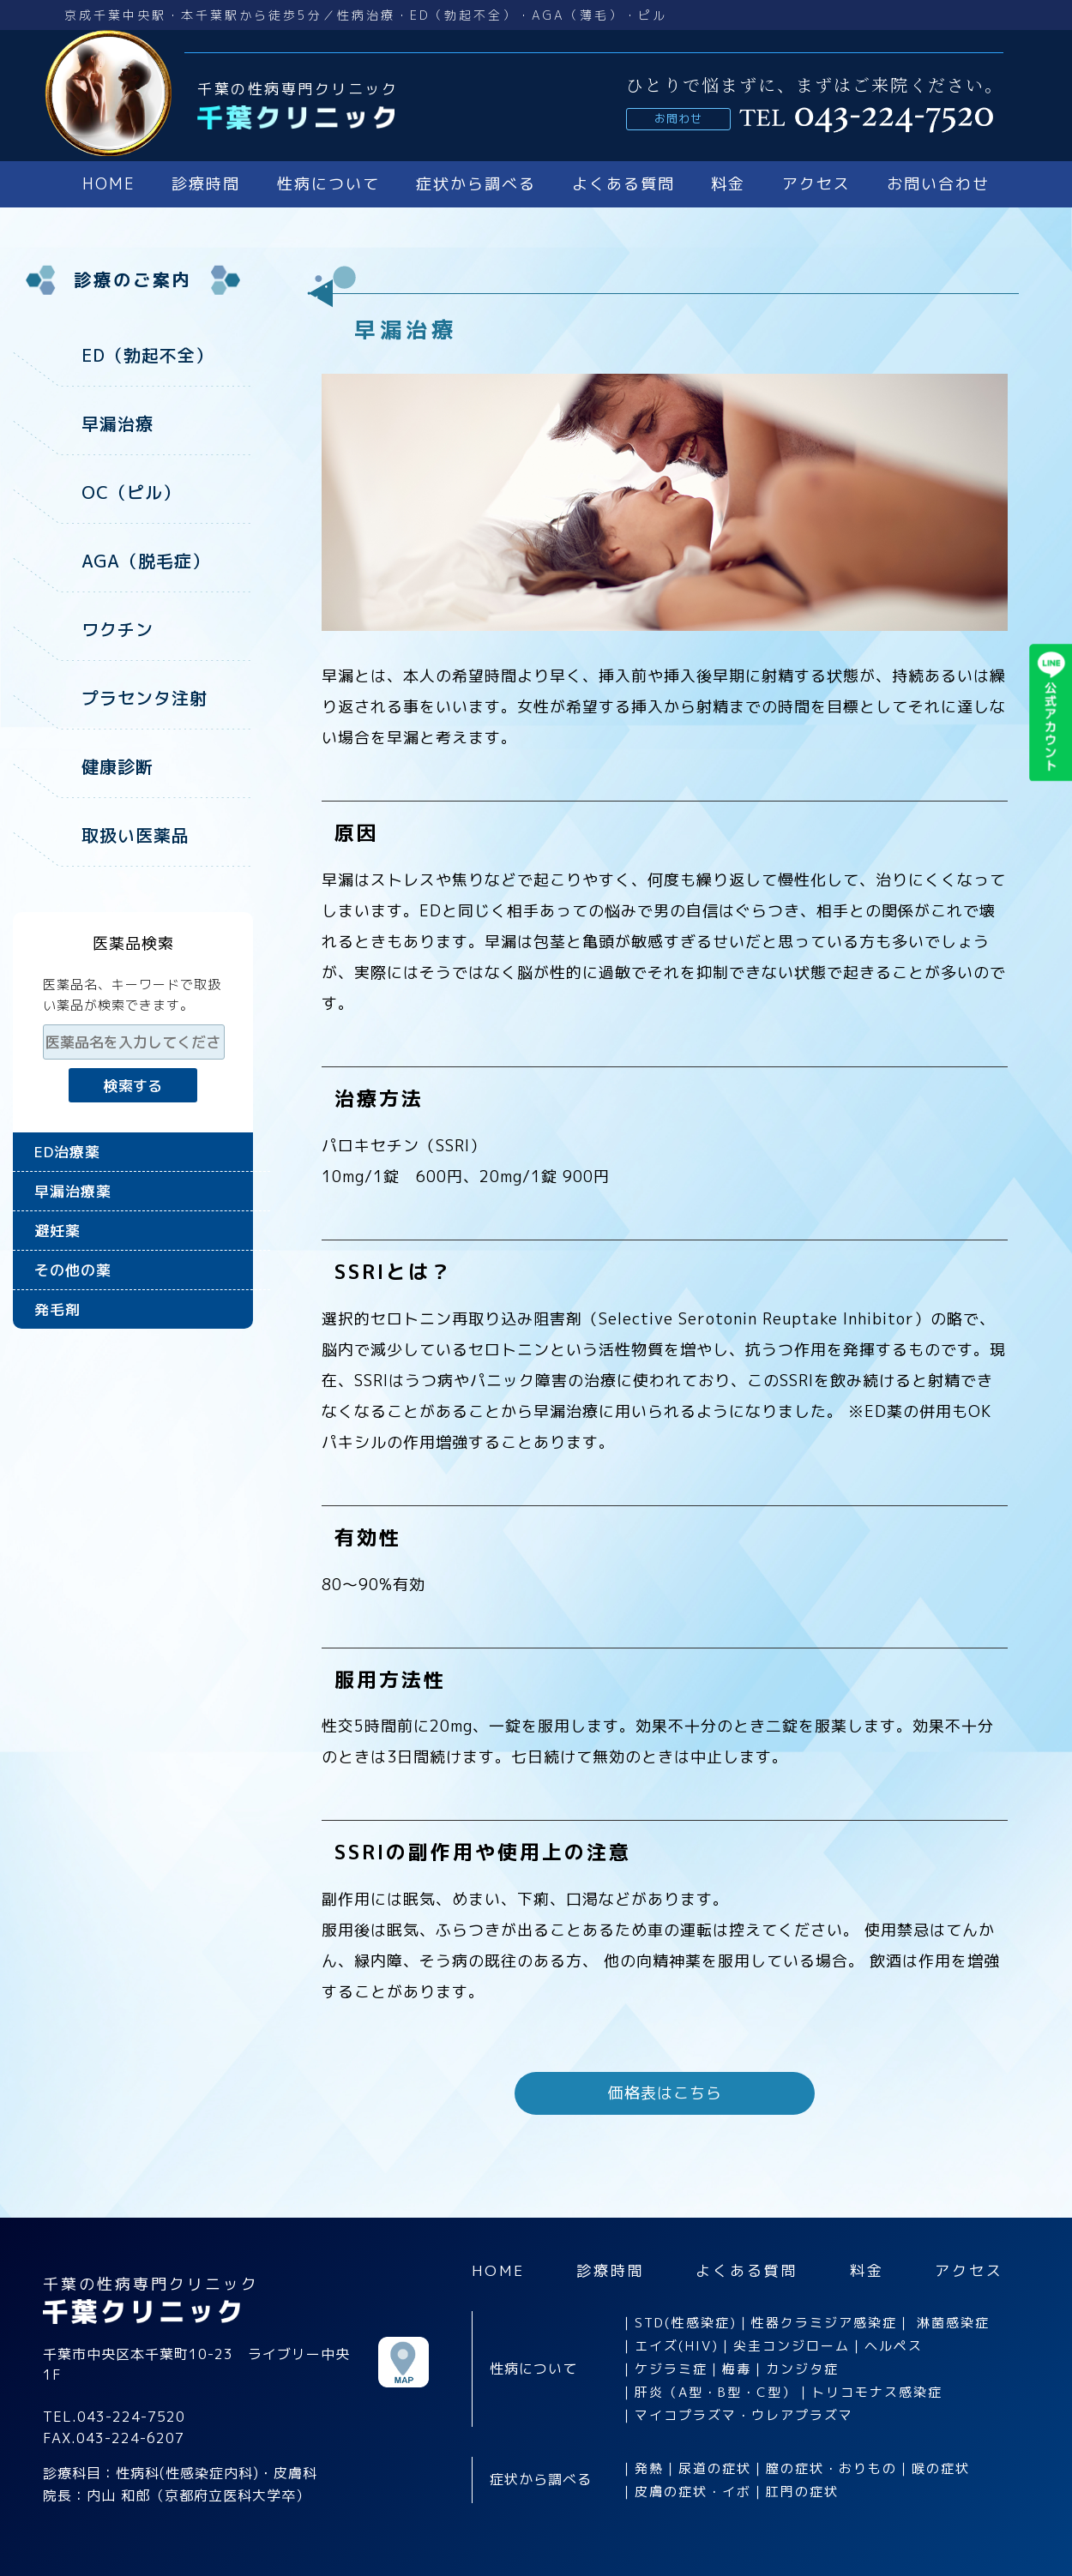 The width and height of the screenshot is (1072, 2576). What do you see at coordinates (206, 184) in the screenshot?
I see `診療時間` at bounding box center [206, 184].